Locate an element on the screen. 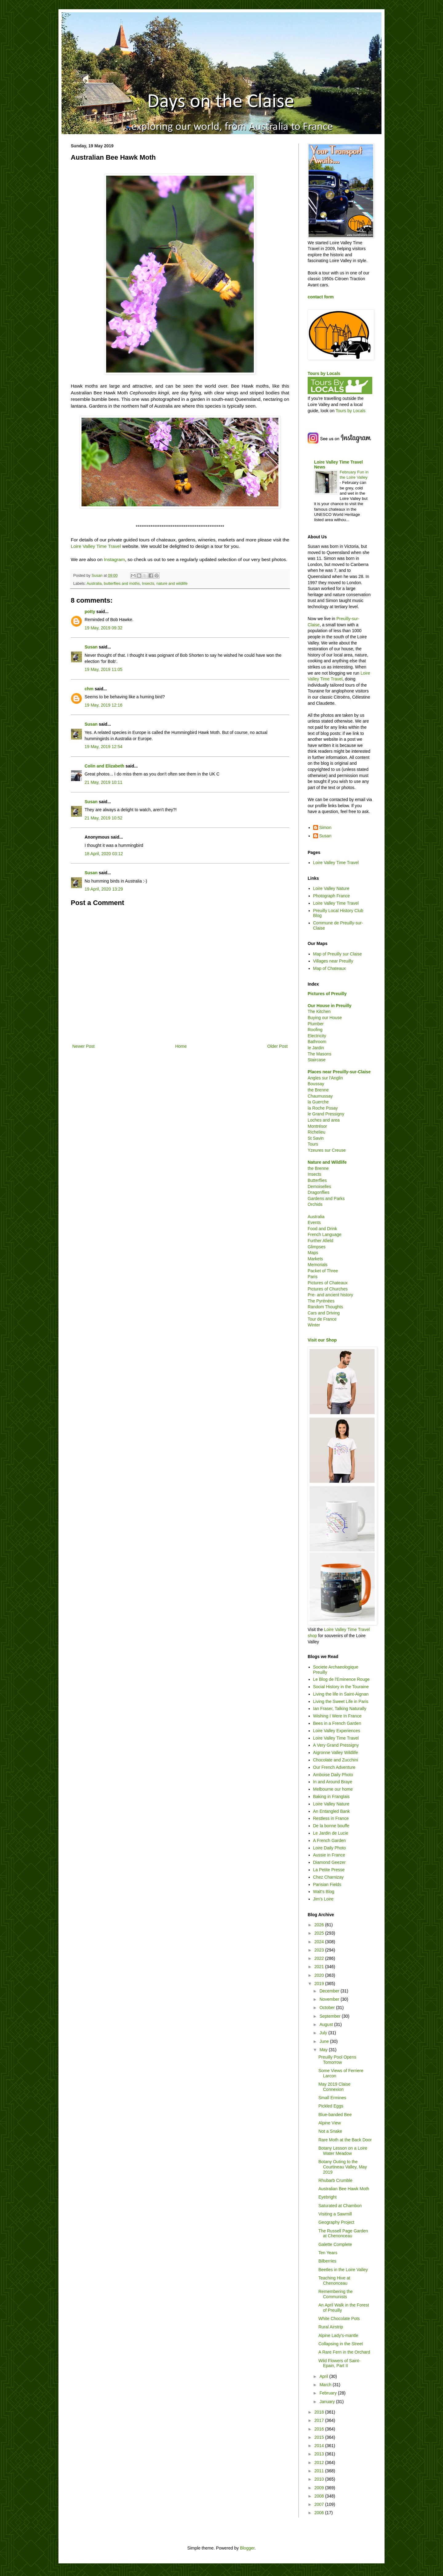 Image resolution: width=443 pixels, height=2576 pixels. Australia is located at coordinates (94, 583).